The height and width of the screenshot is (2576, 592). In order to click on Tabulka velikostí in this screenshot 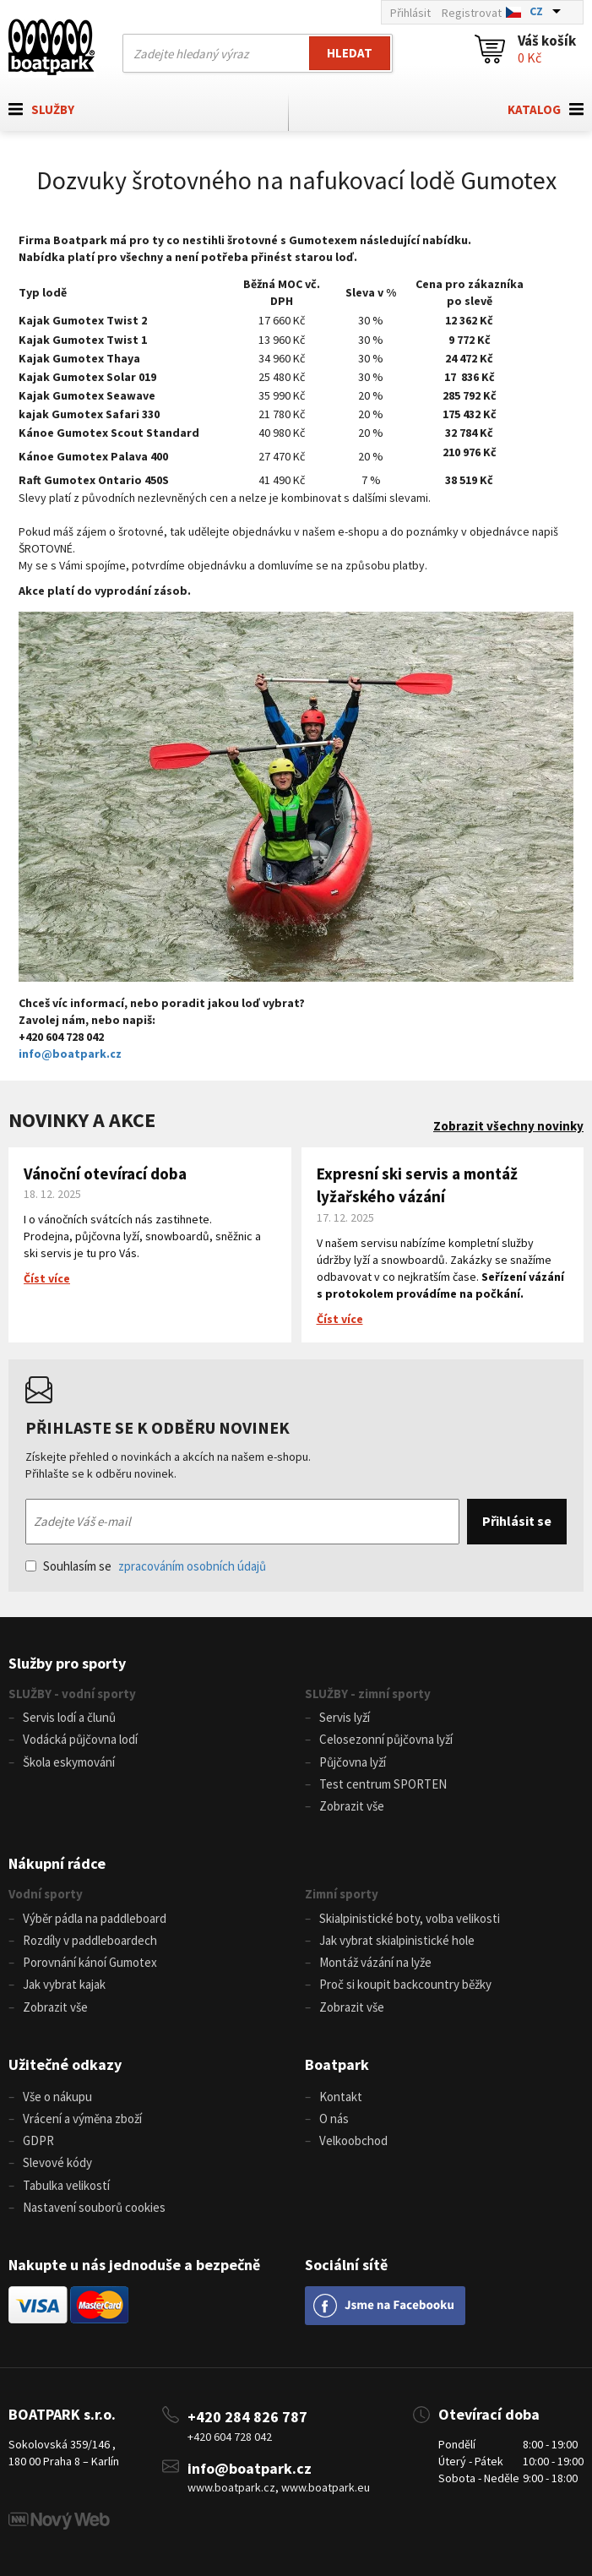, I will do `click(66, 2185)`.